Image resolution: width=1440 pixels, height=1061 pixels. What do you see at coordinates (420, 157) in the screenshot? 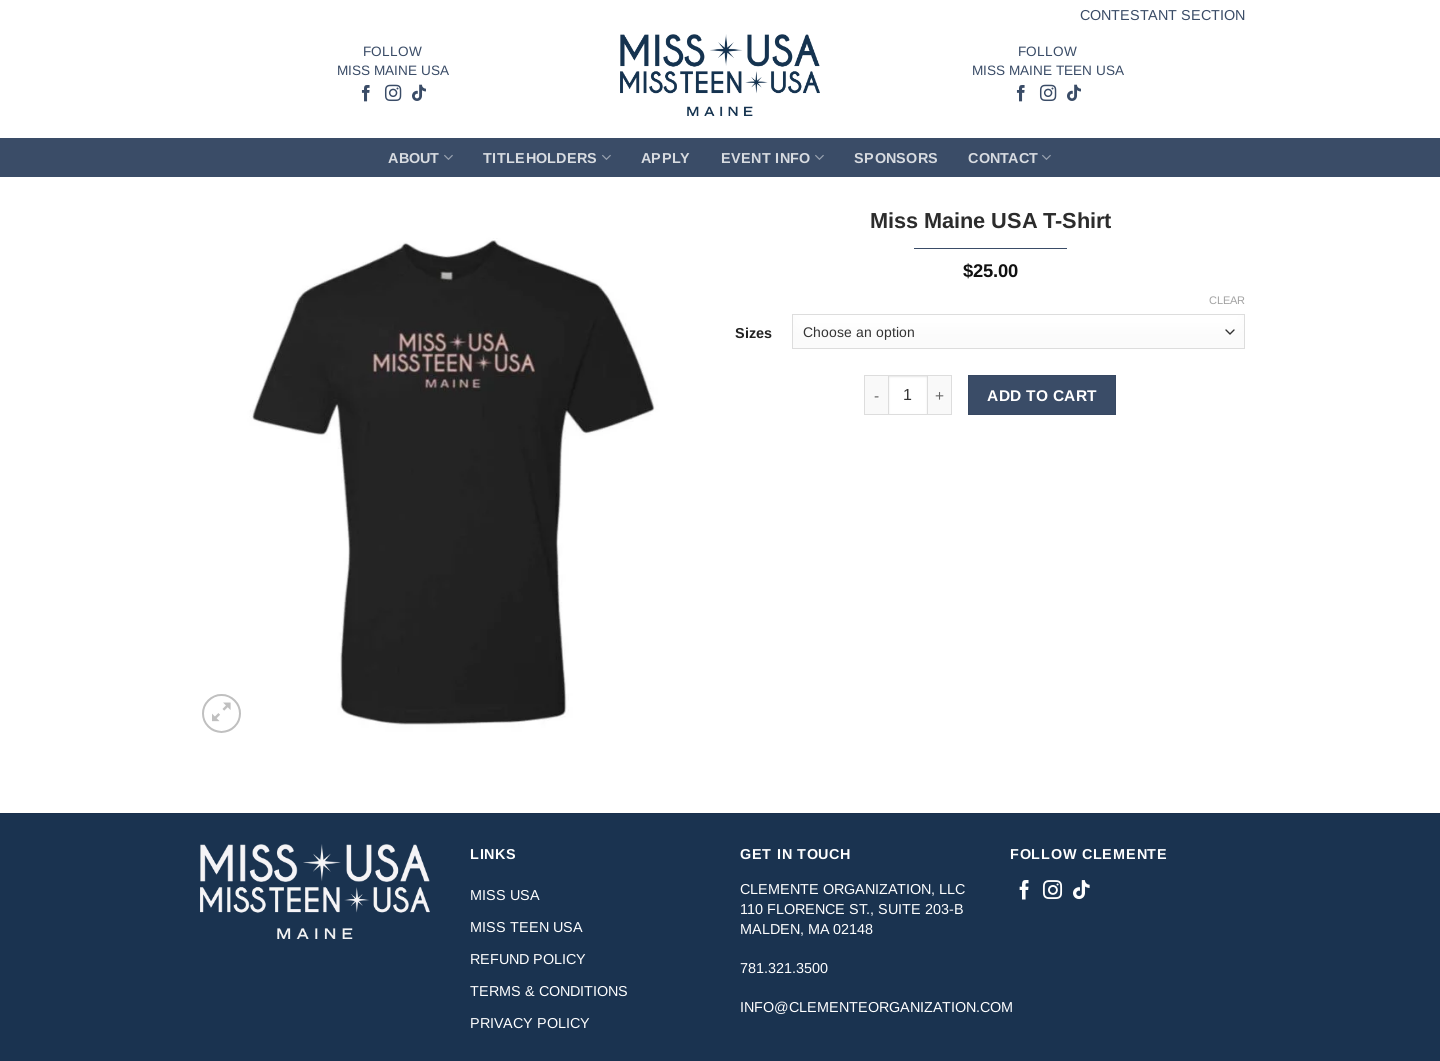
I see `About` at bounding box center [420, 157].